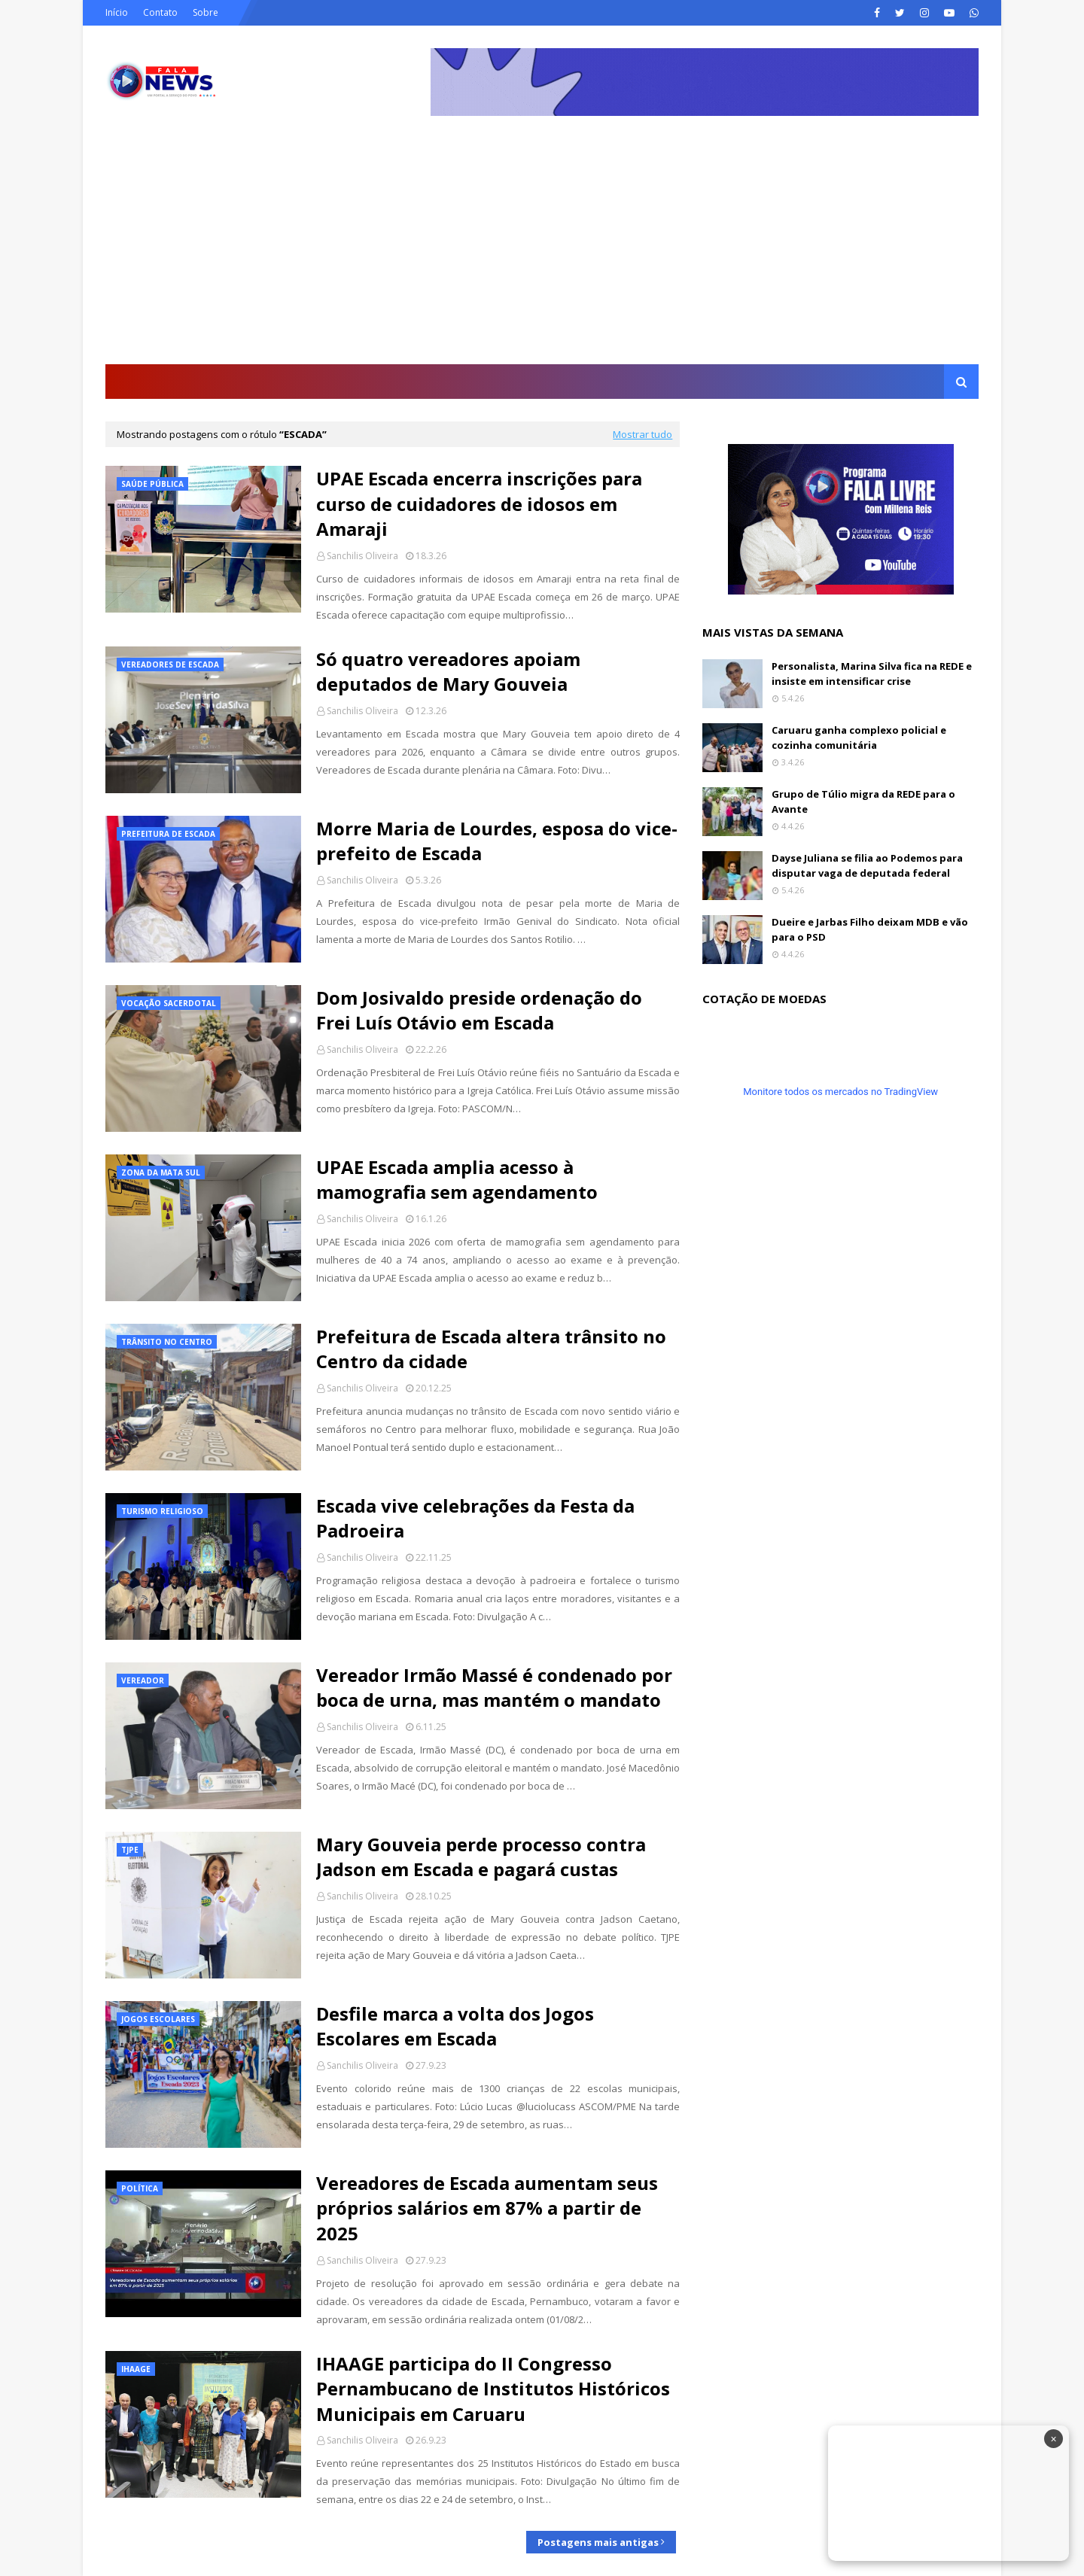  What do you see at coordinates (493, 2388) in the screenshot?
I see `IHAAGE participa do II Congresso Pernambucano de Institutos Históricos Municipais em Caruaru` at bounding box center [493, 2388].